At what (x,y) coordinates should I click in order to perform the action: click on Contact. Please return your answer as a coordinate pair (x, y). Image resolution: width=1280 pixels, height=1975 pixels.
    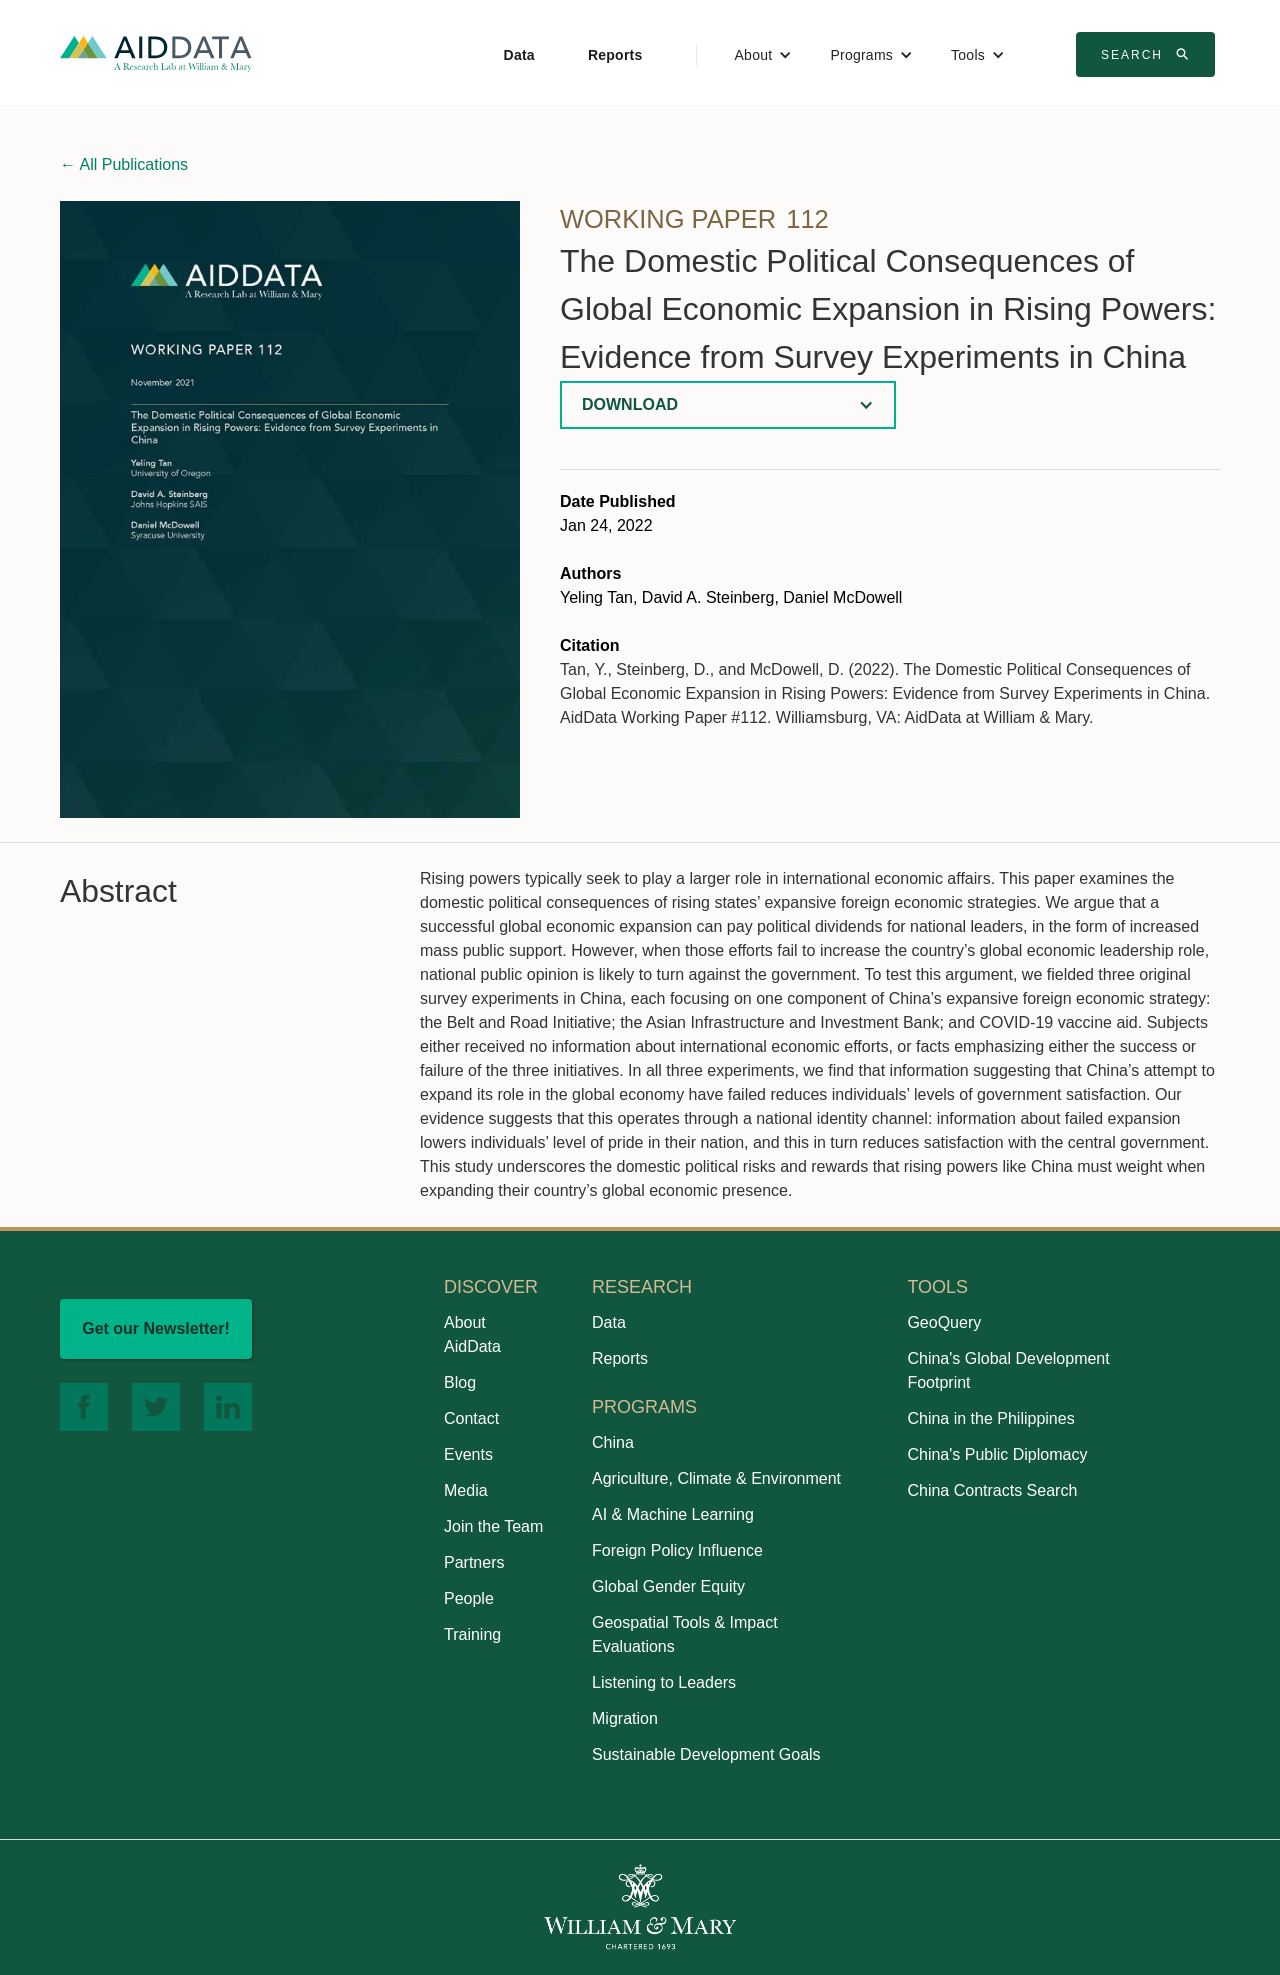
    Looking at the image, I should click on (471, 1418).